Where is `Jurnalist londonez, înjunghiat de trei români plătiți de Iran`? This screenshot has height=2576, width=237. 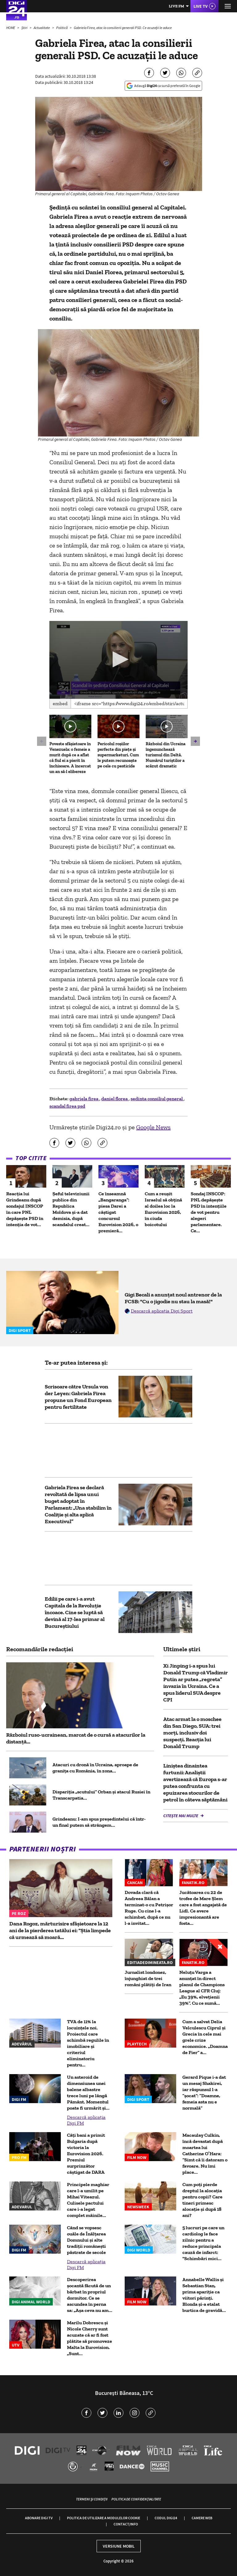
Jurnalist londonez, înjunghiat de trei români plătiți de Iran is located at coordinates (148, 1978).